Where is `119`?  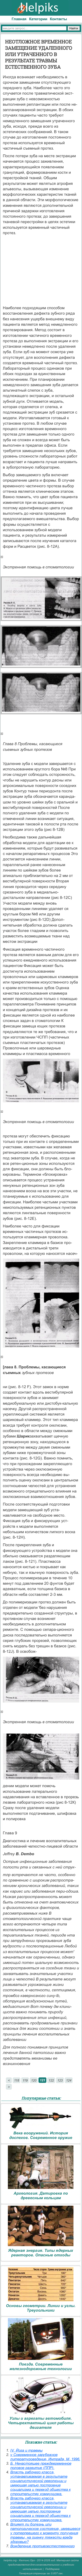 119 is located at coordinates (25, 2080).